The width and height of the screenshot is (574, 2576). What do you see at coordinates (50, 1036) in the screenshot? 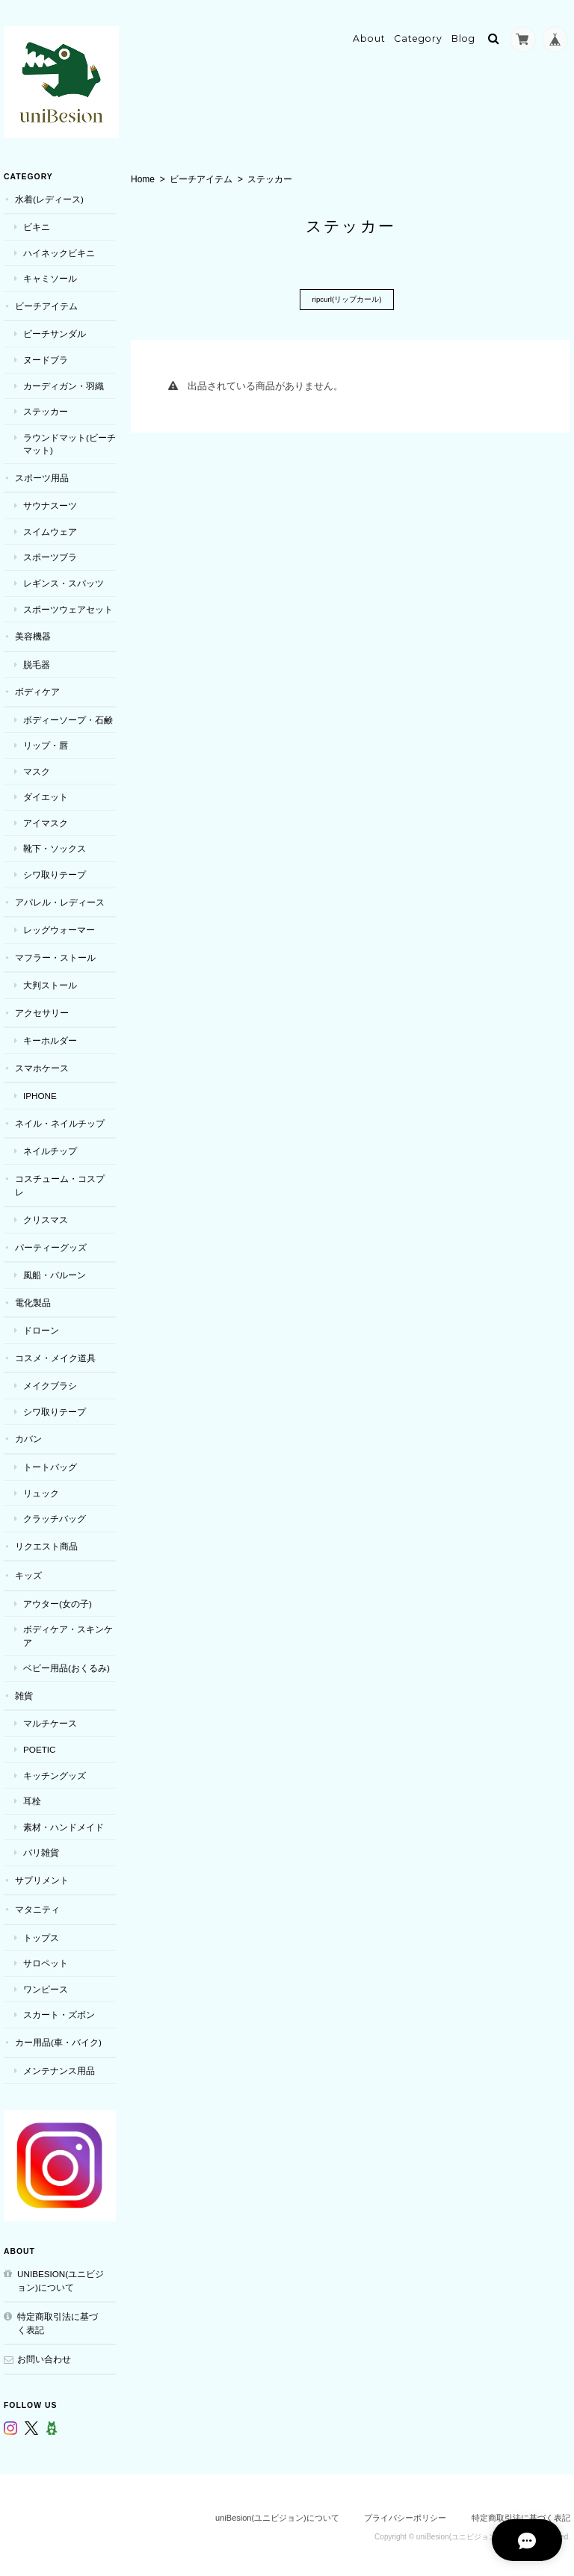
I see `キーホルダー` at bounding box center [50, 1036].